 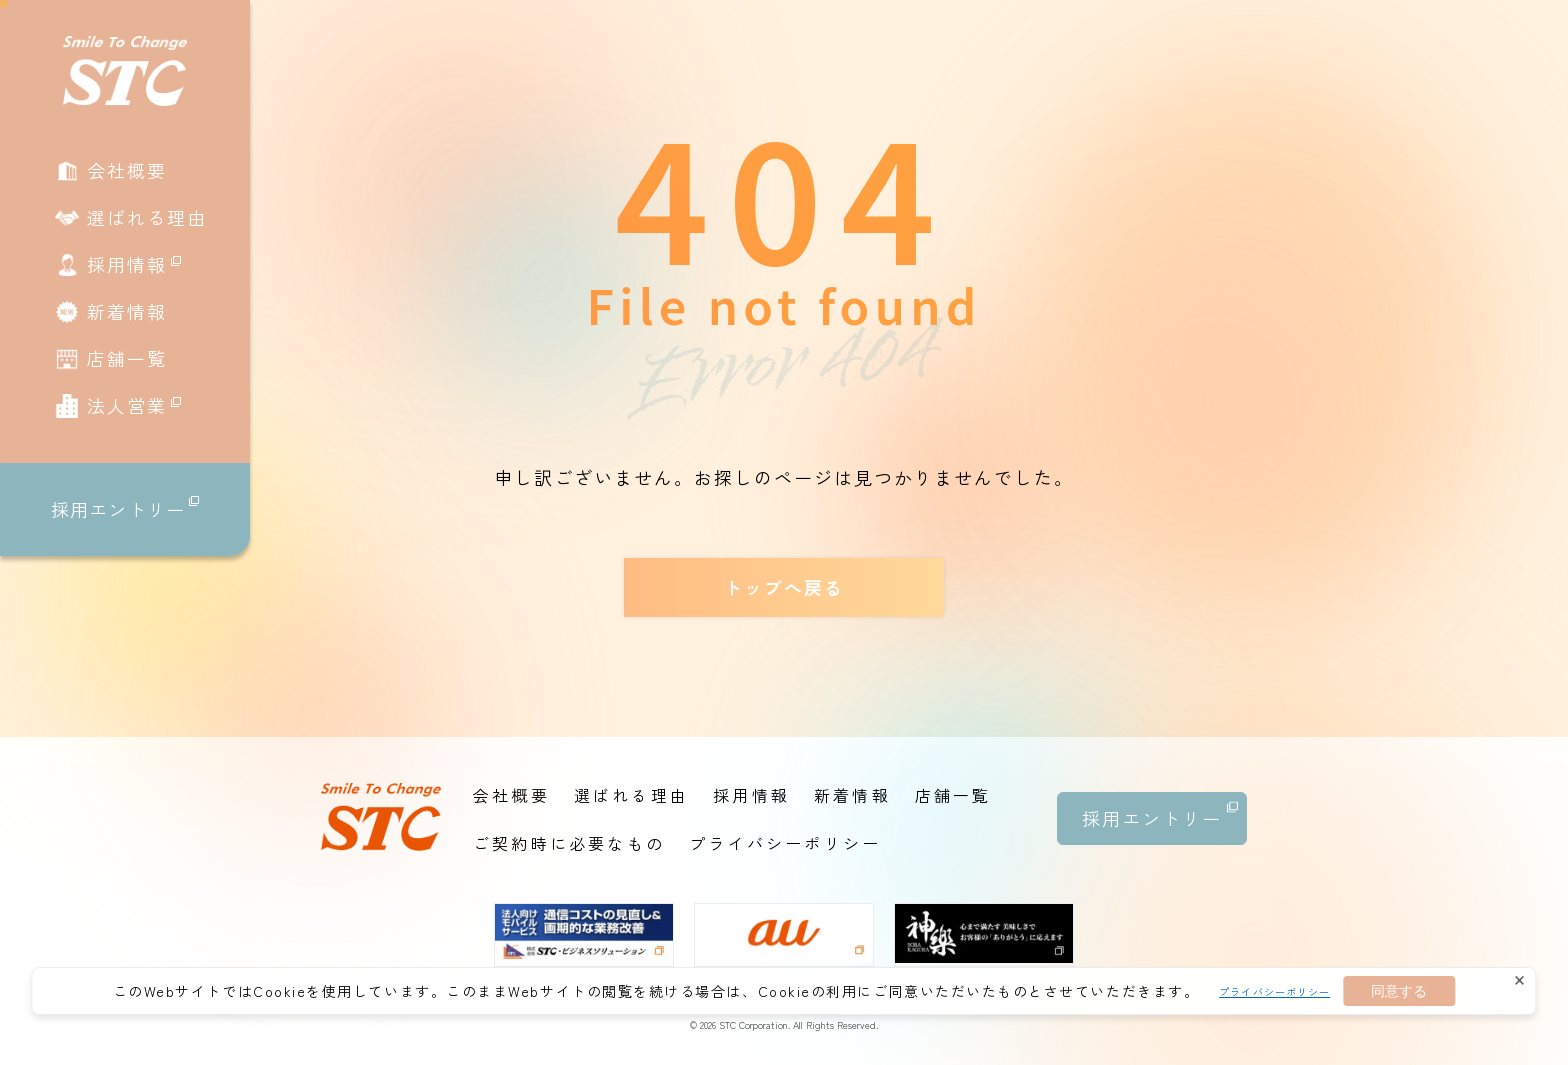 What do you see at coordinates (125, 509) in the screenshot?
I see `採用エントリー` at bounding box center [125, 509].